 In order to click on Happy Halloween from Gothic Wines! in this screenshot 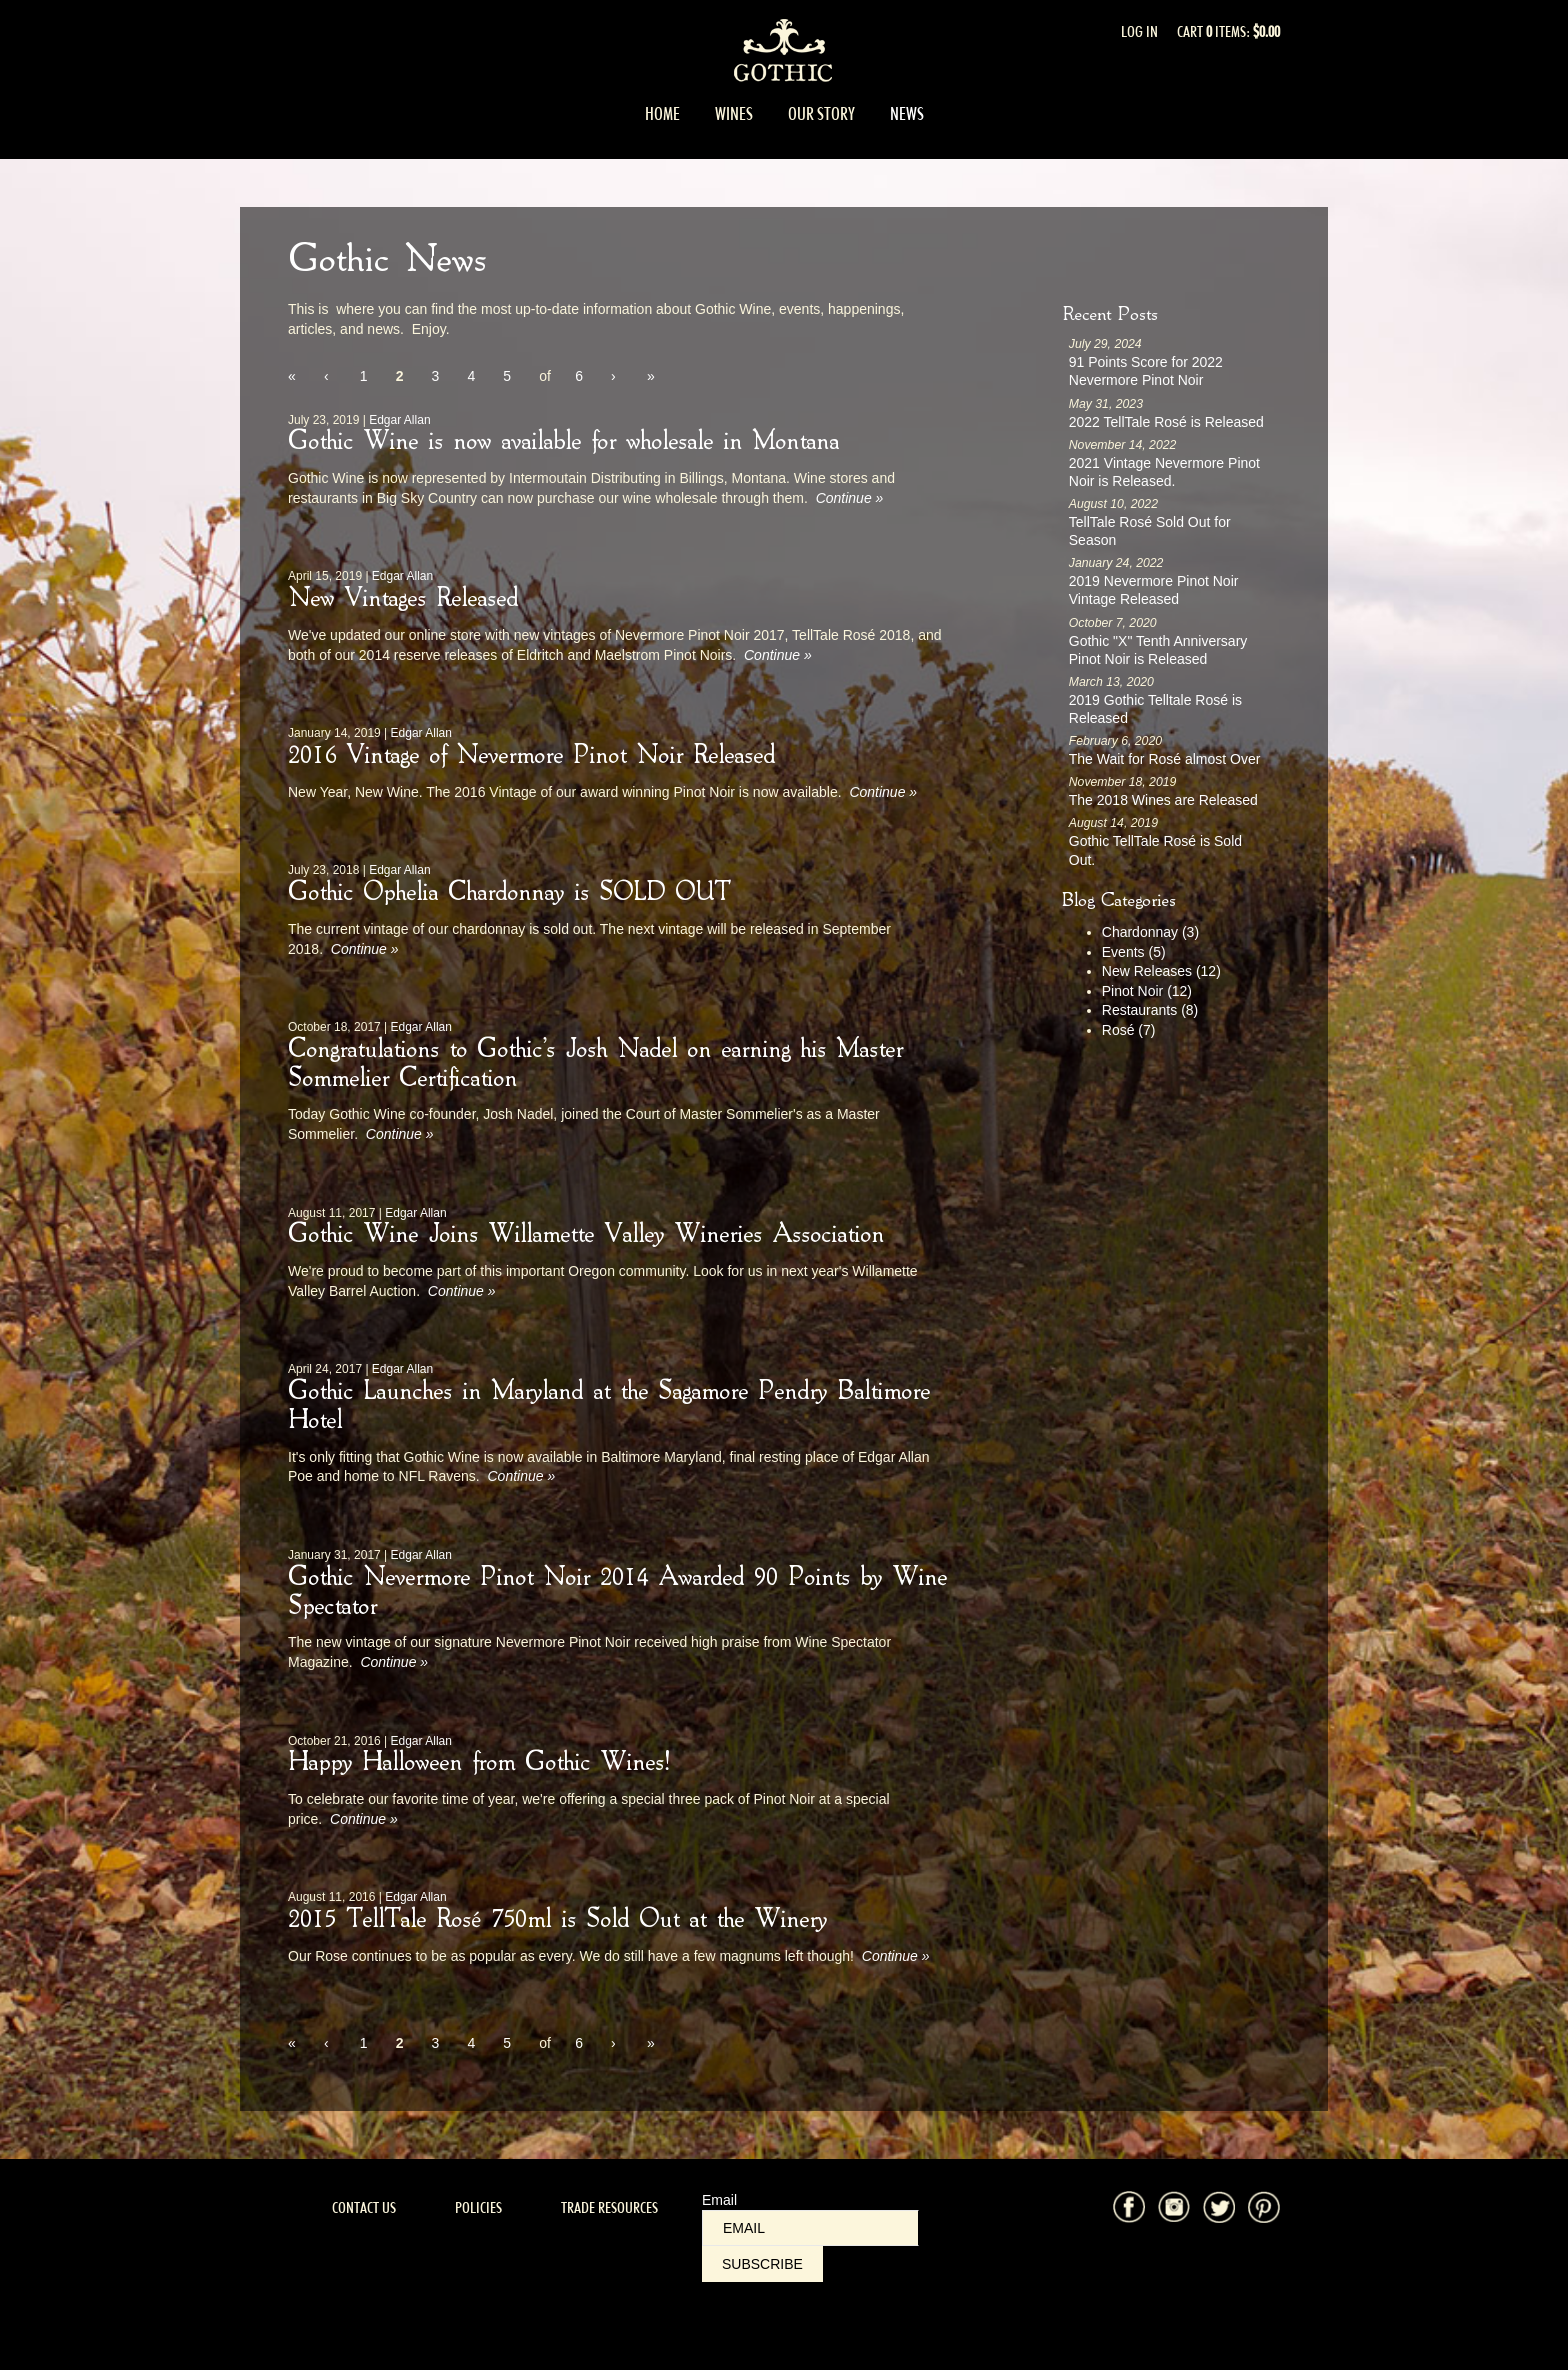, I will do `click(478, 1763)`.